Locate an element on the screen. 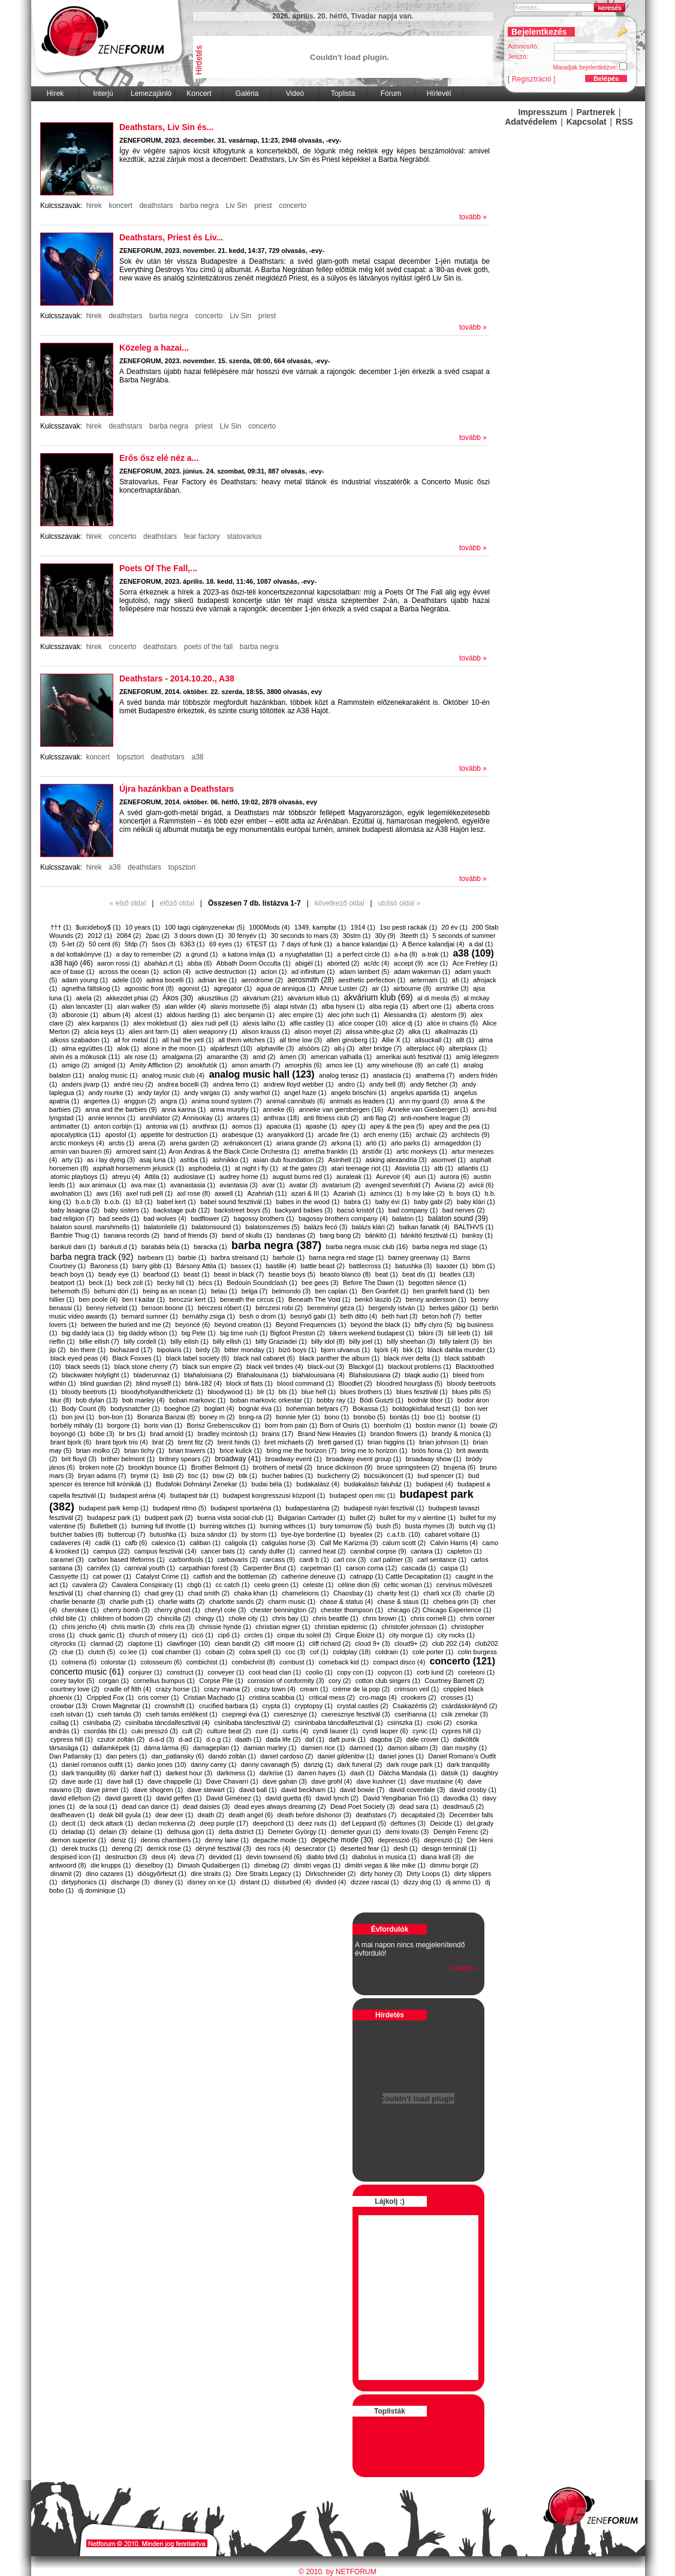  boyongó (1) is located at coordinates (68, 1433).